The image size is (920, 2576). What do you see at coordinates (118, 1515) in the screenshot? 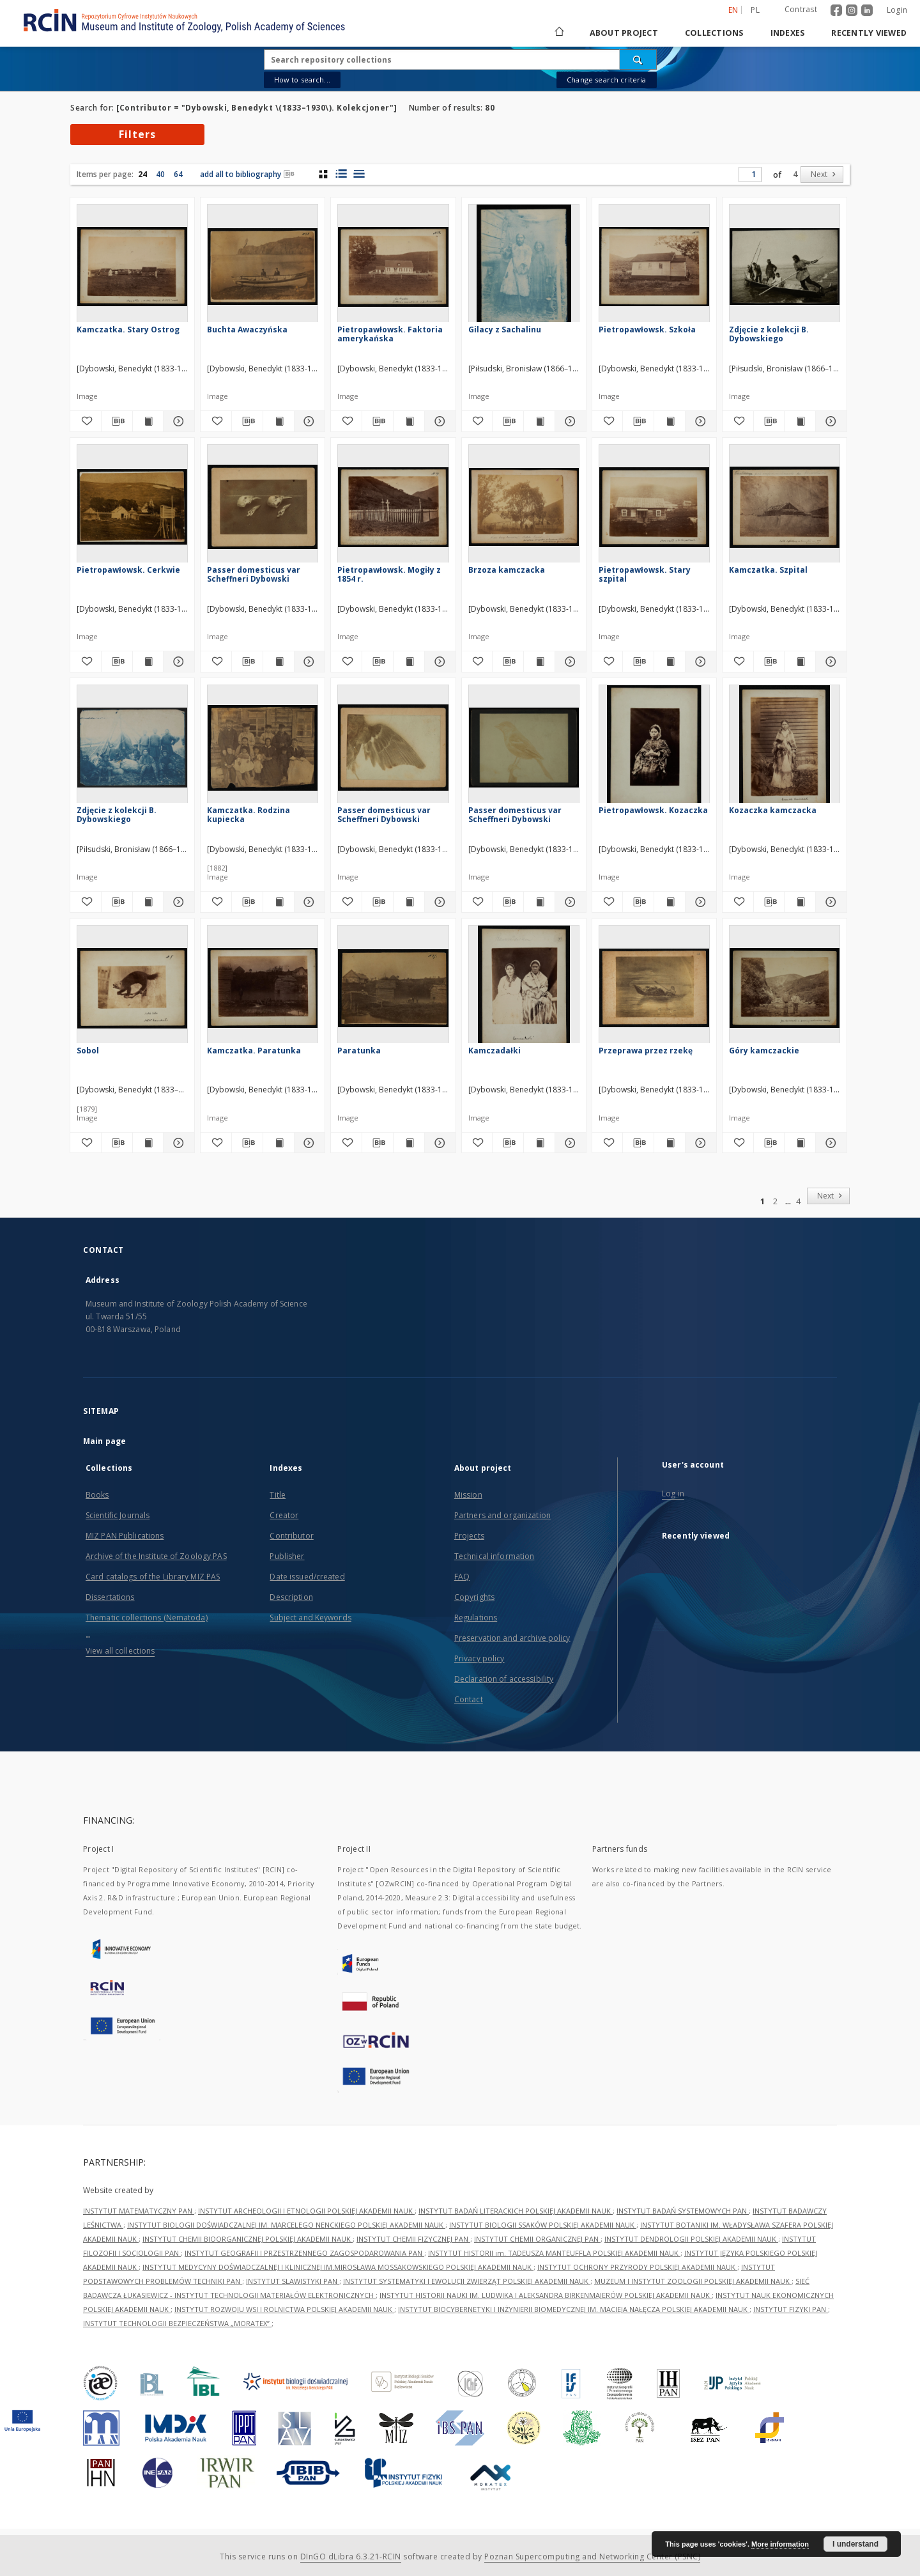
I see `Scientific Journals` at bounding box center [118, 1515].